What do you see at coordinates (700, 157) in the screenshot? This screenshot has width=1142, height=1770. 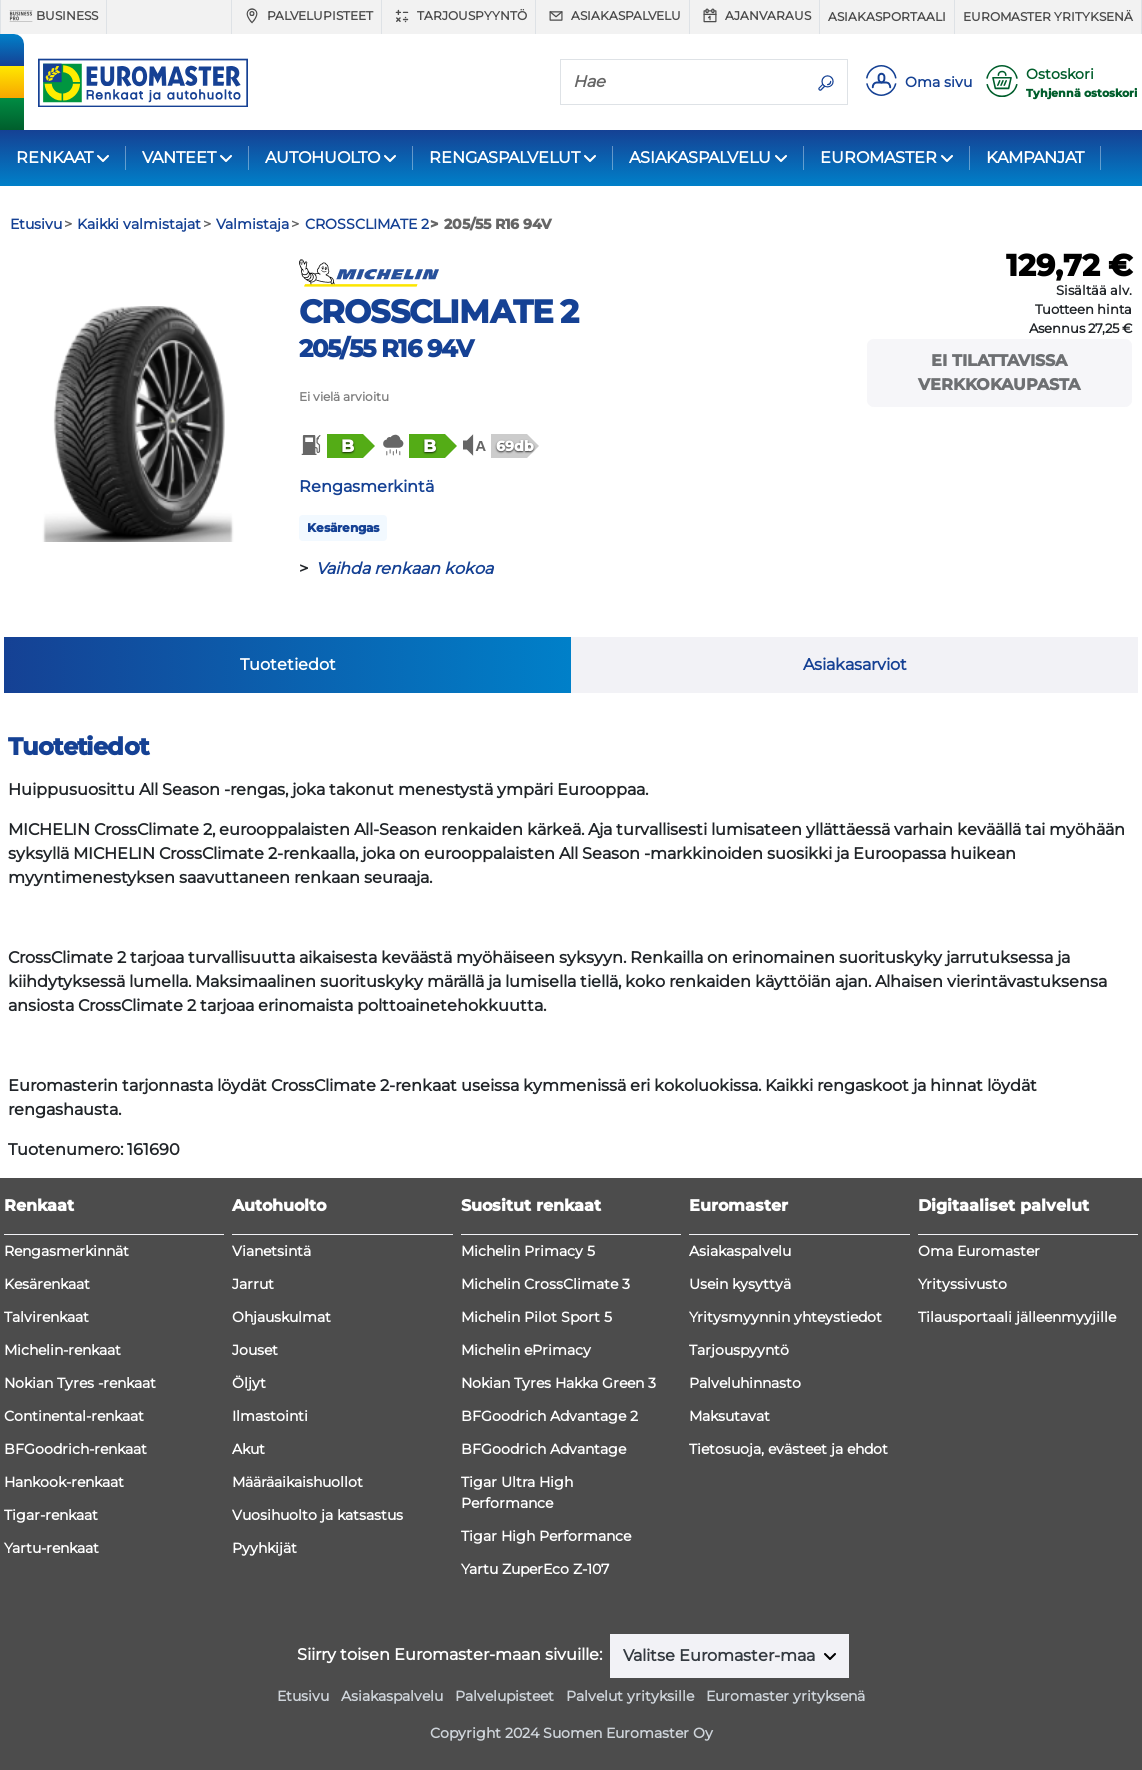 I see `ASIAKASPALVELU` at bounding box center [700, 157].